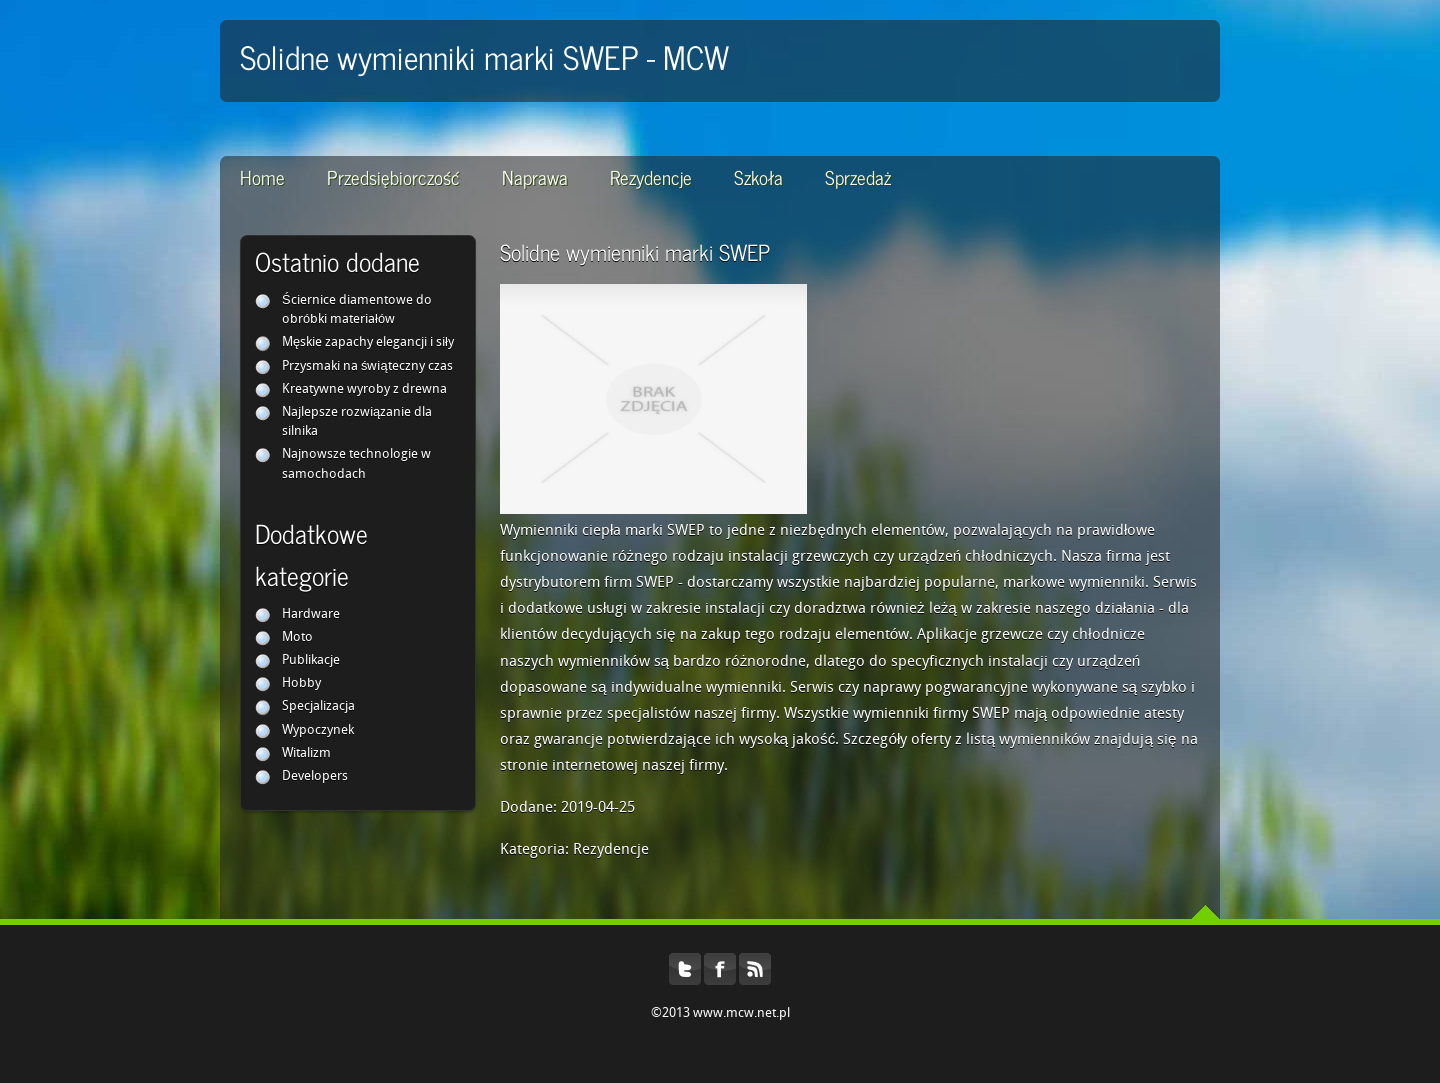 Image resolution: width=1440 pixels, height=1083 pixels. I want to click on Rezydencje, so click(651, 176).